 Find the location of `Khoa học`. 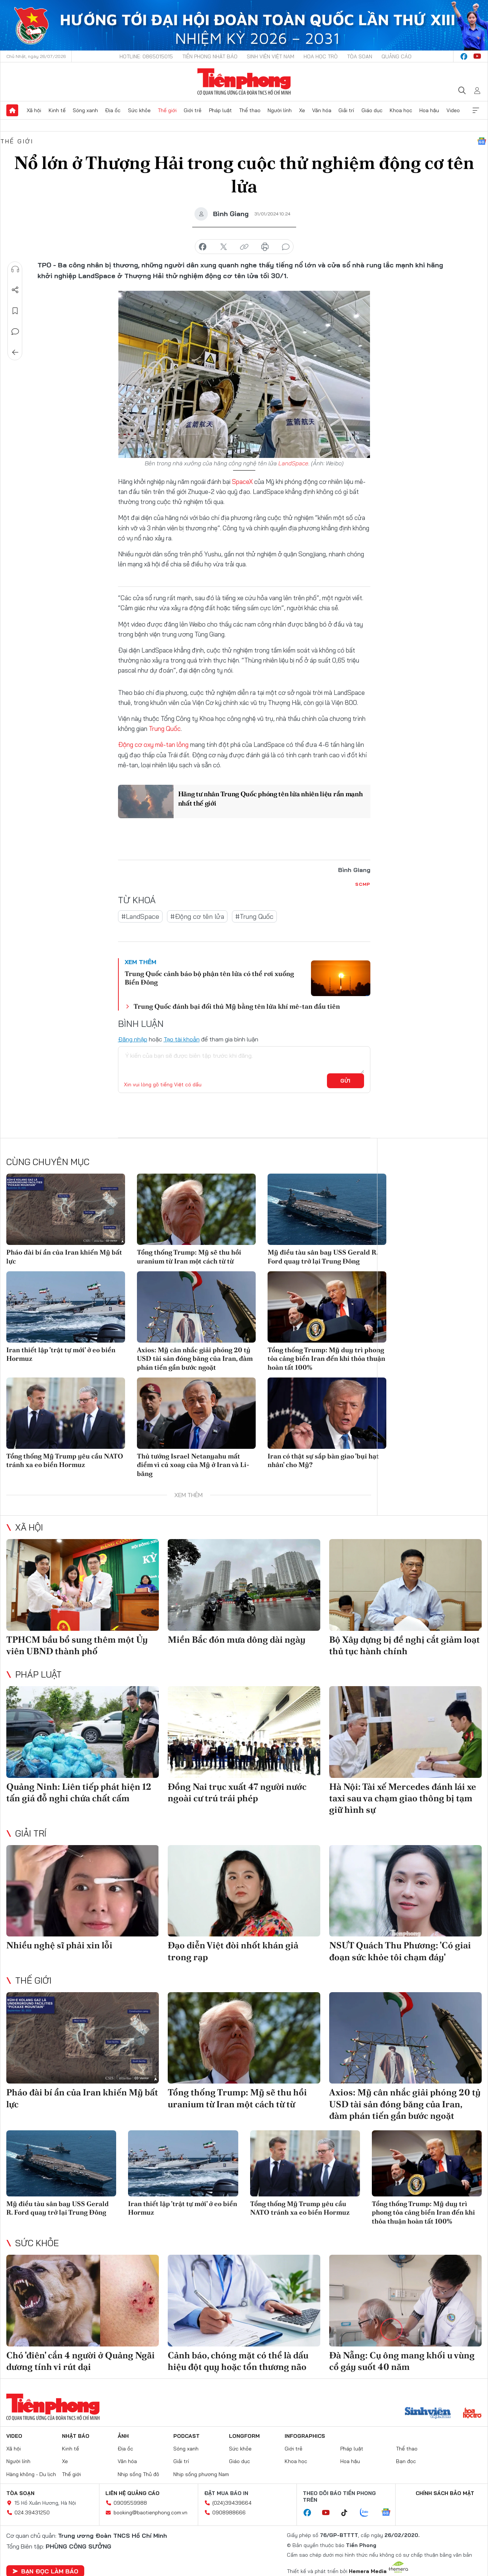

Khoa học is located at coordinates (401, 110).